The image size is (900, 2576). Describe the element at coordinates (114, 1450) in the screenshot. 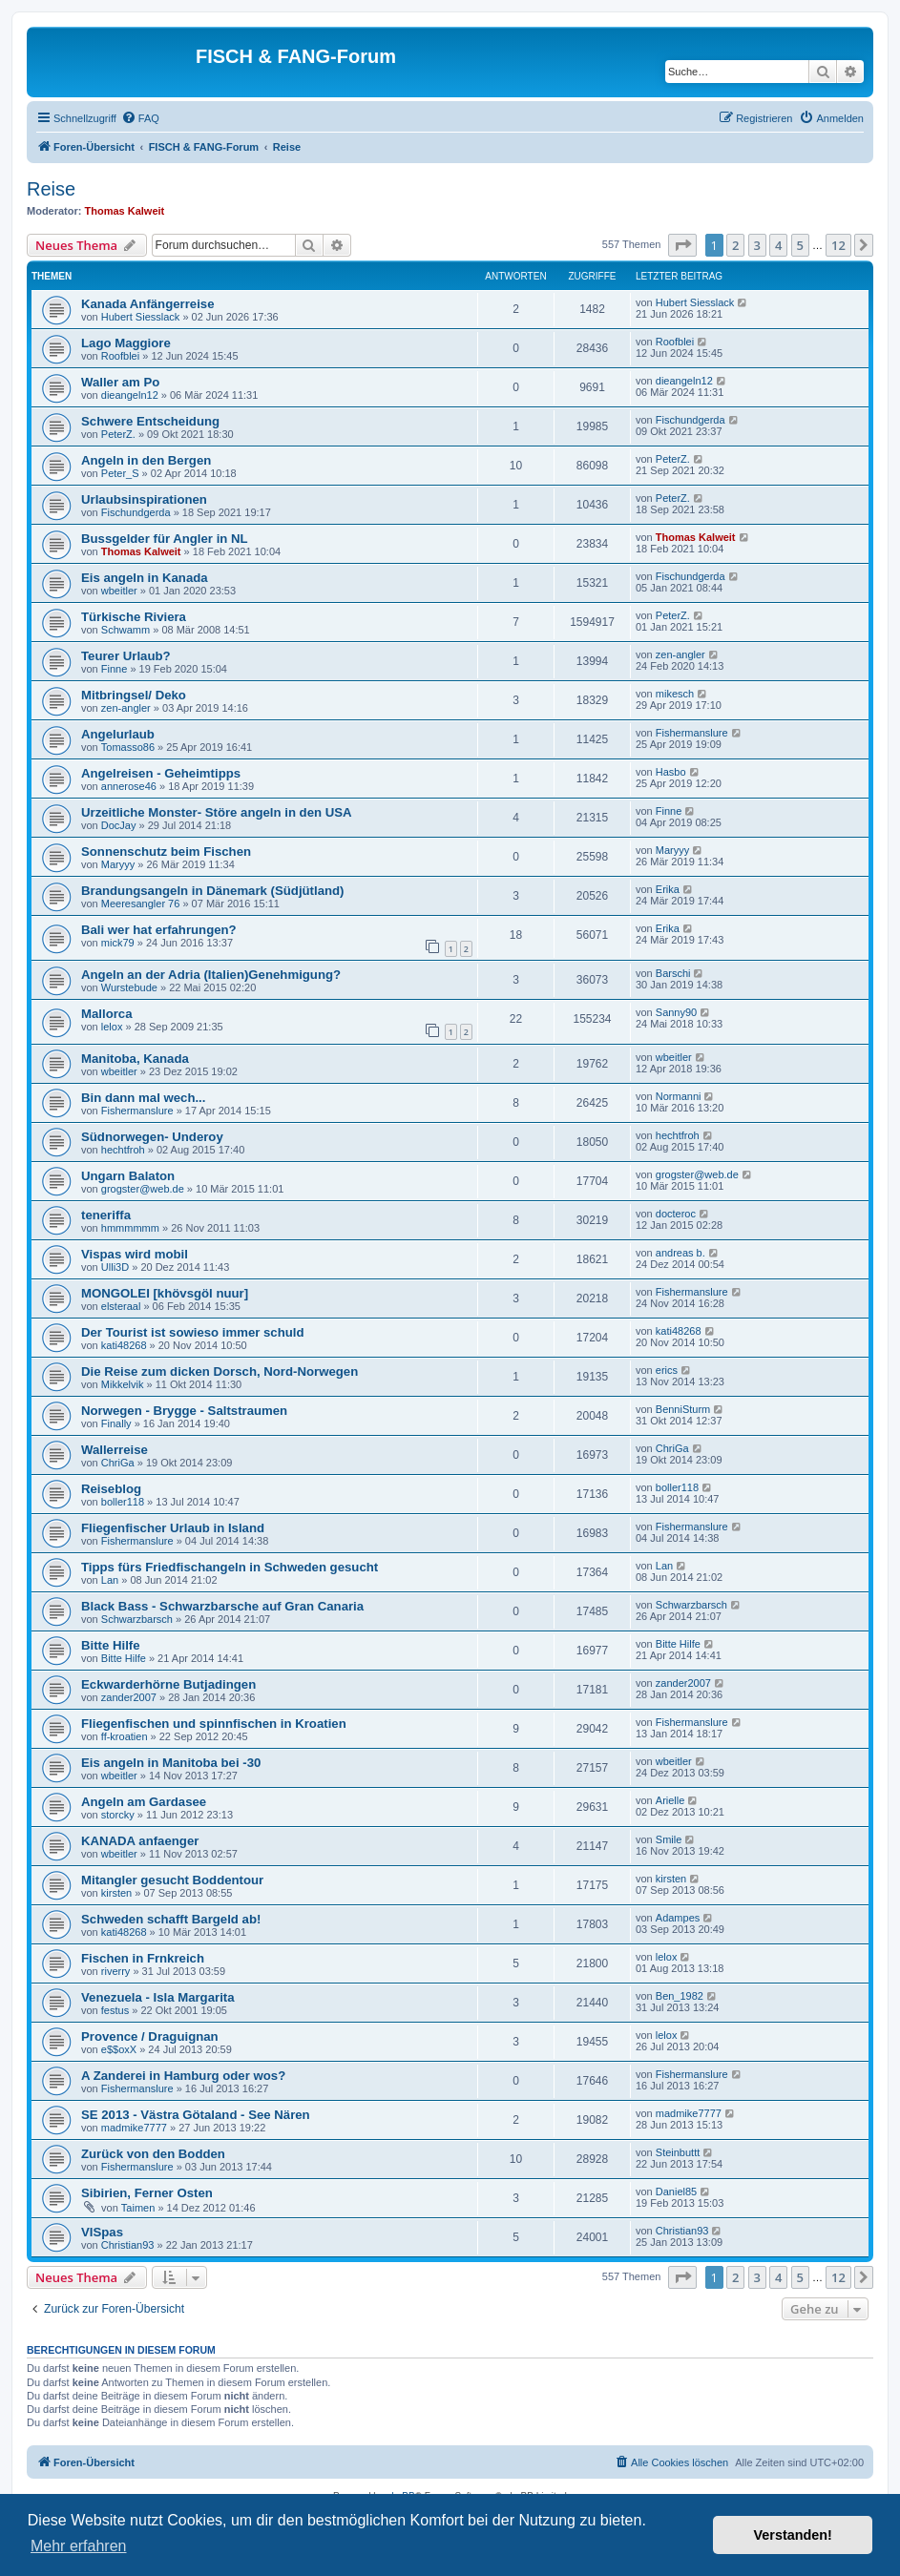

I see `Wallerreise` at that location.